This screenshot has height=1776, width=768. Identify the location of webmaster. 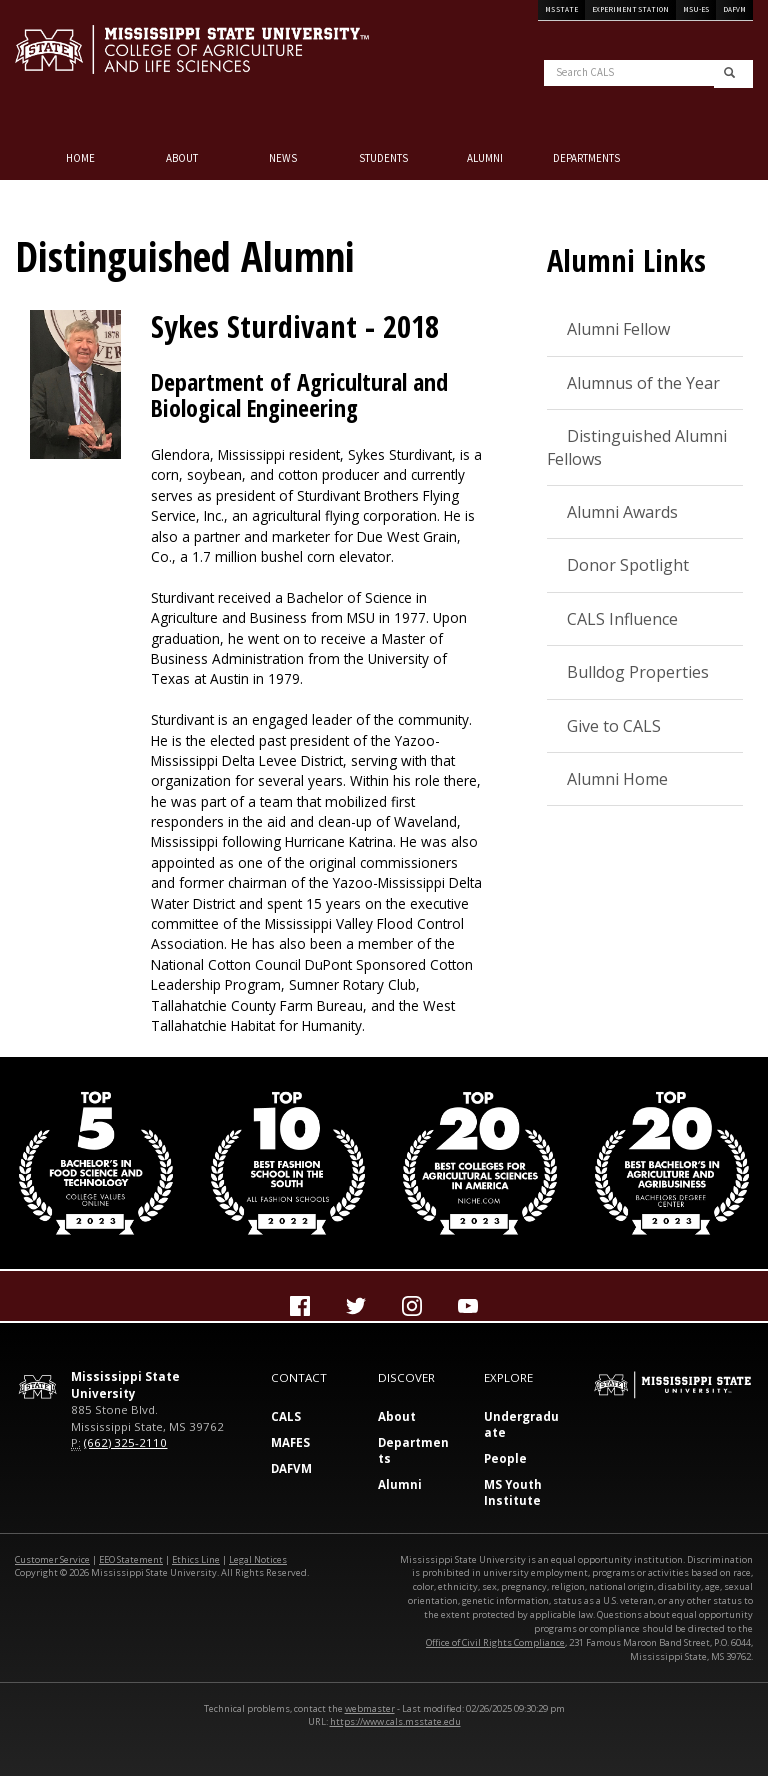
(370, 1708).